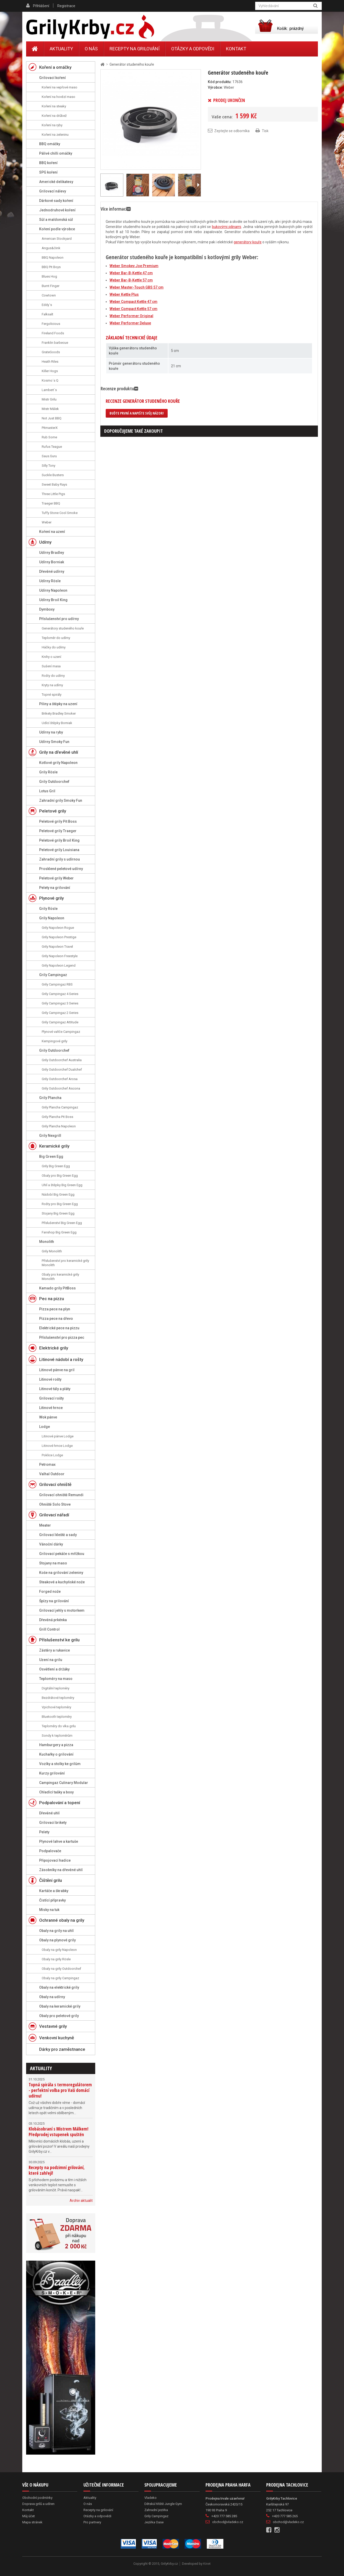 This screenshot has height=2576, width=344. Describe the element at coordinates (57, 229) in the screenshot. I see `Koření podle výrobce` at that location.